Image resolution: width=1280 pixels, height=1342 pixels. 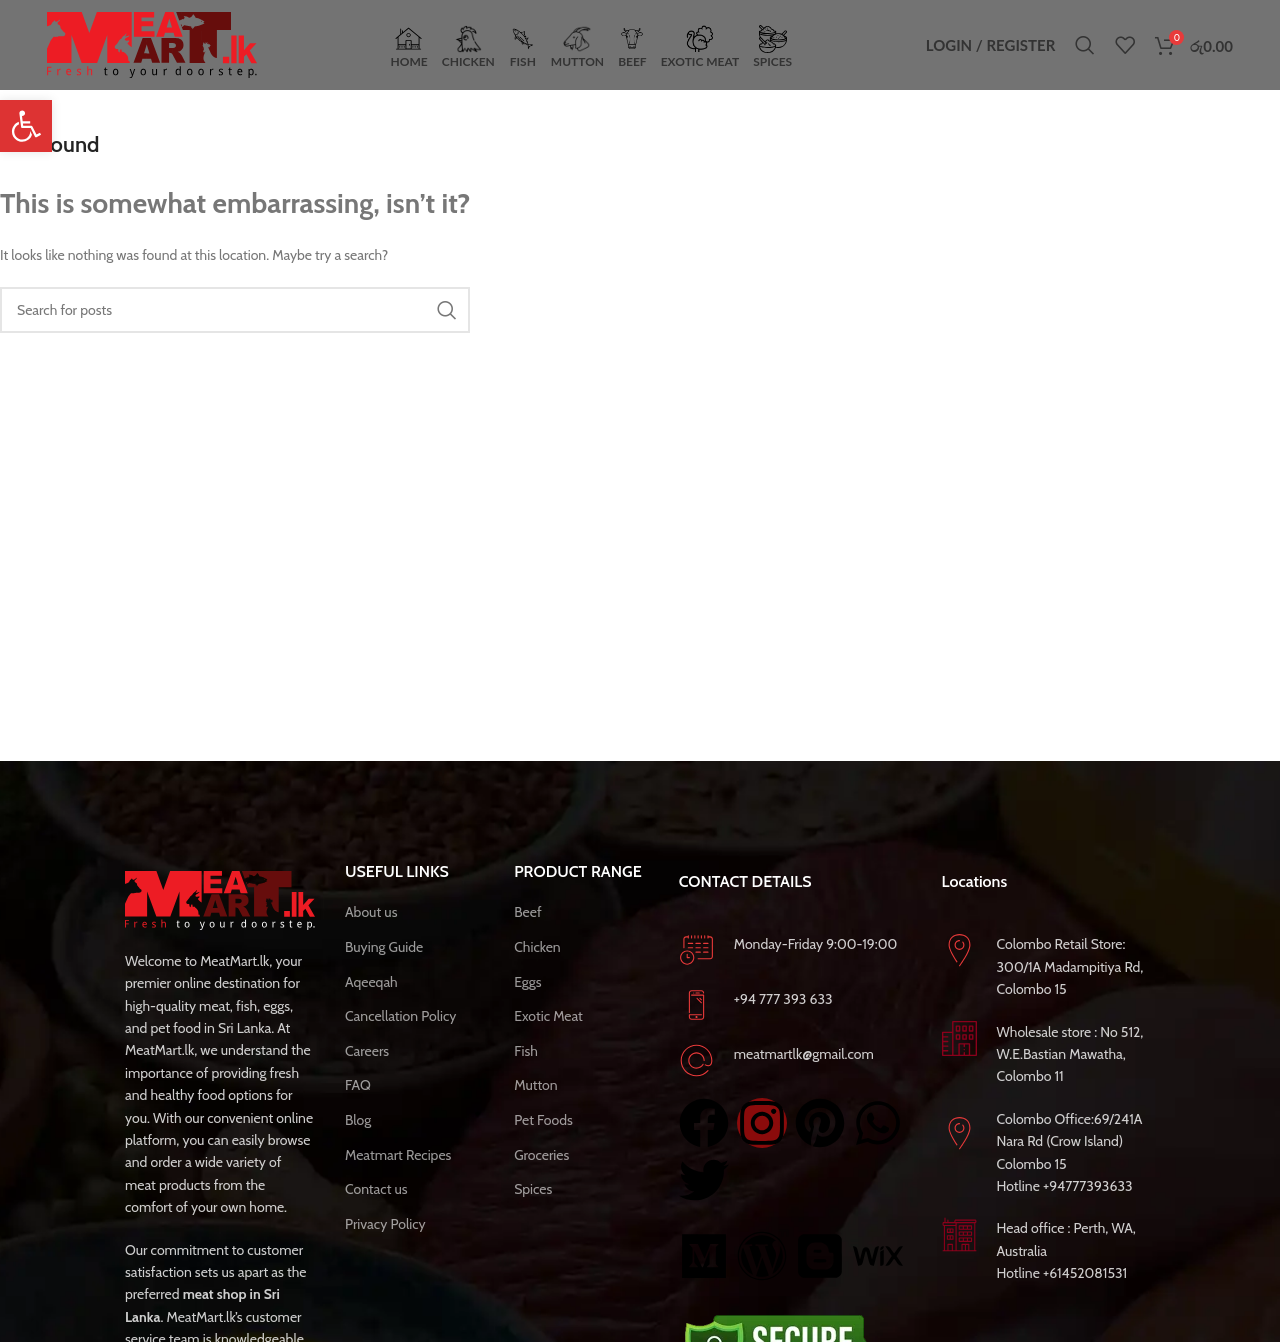 I want to click on Mutton, so click(x=535, y=1085).